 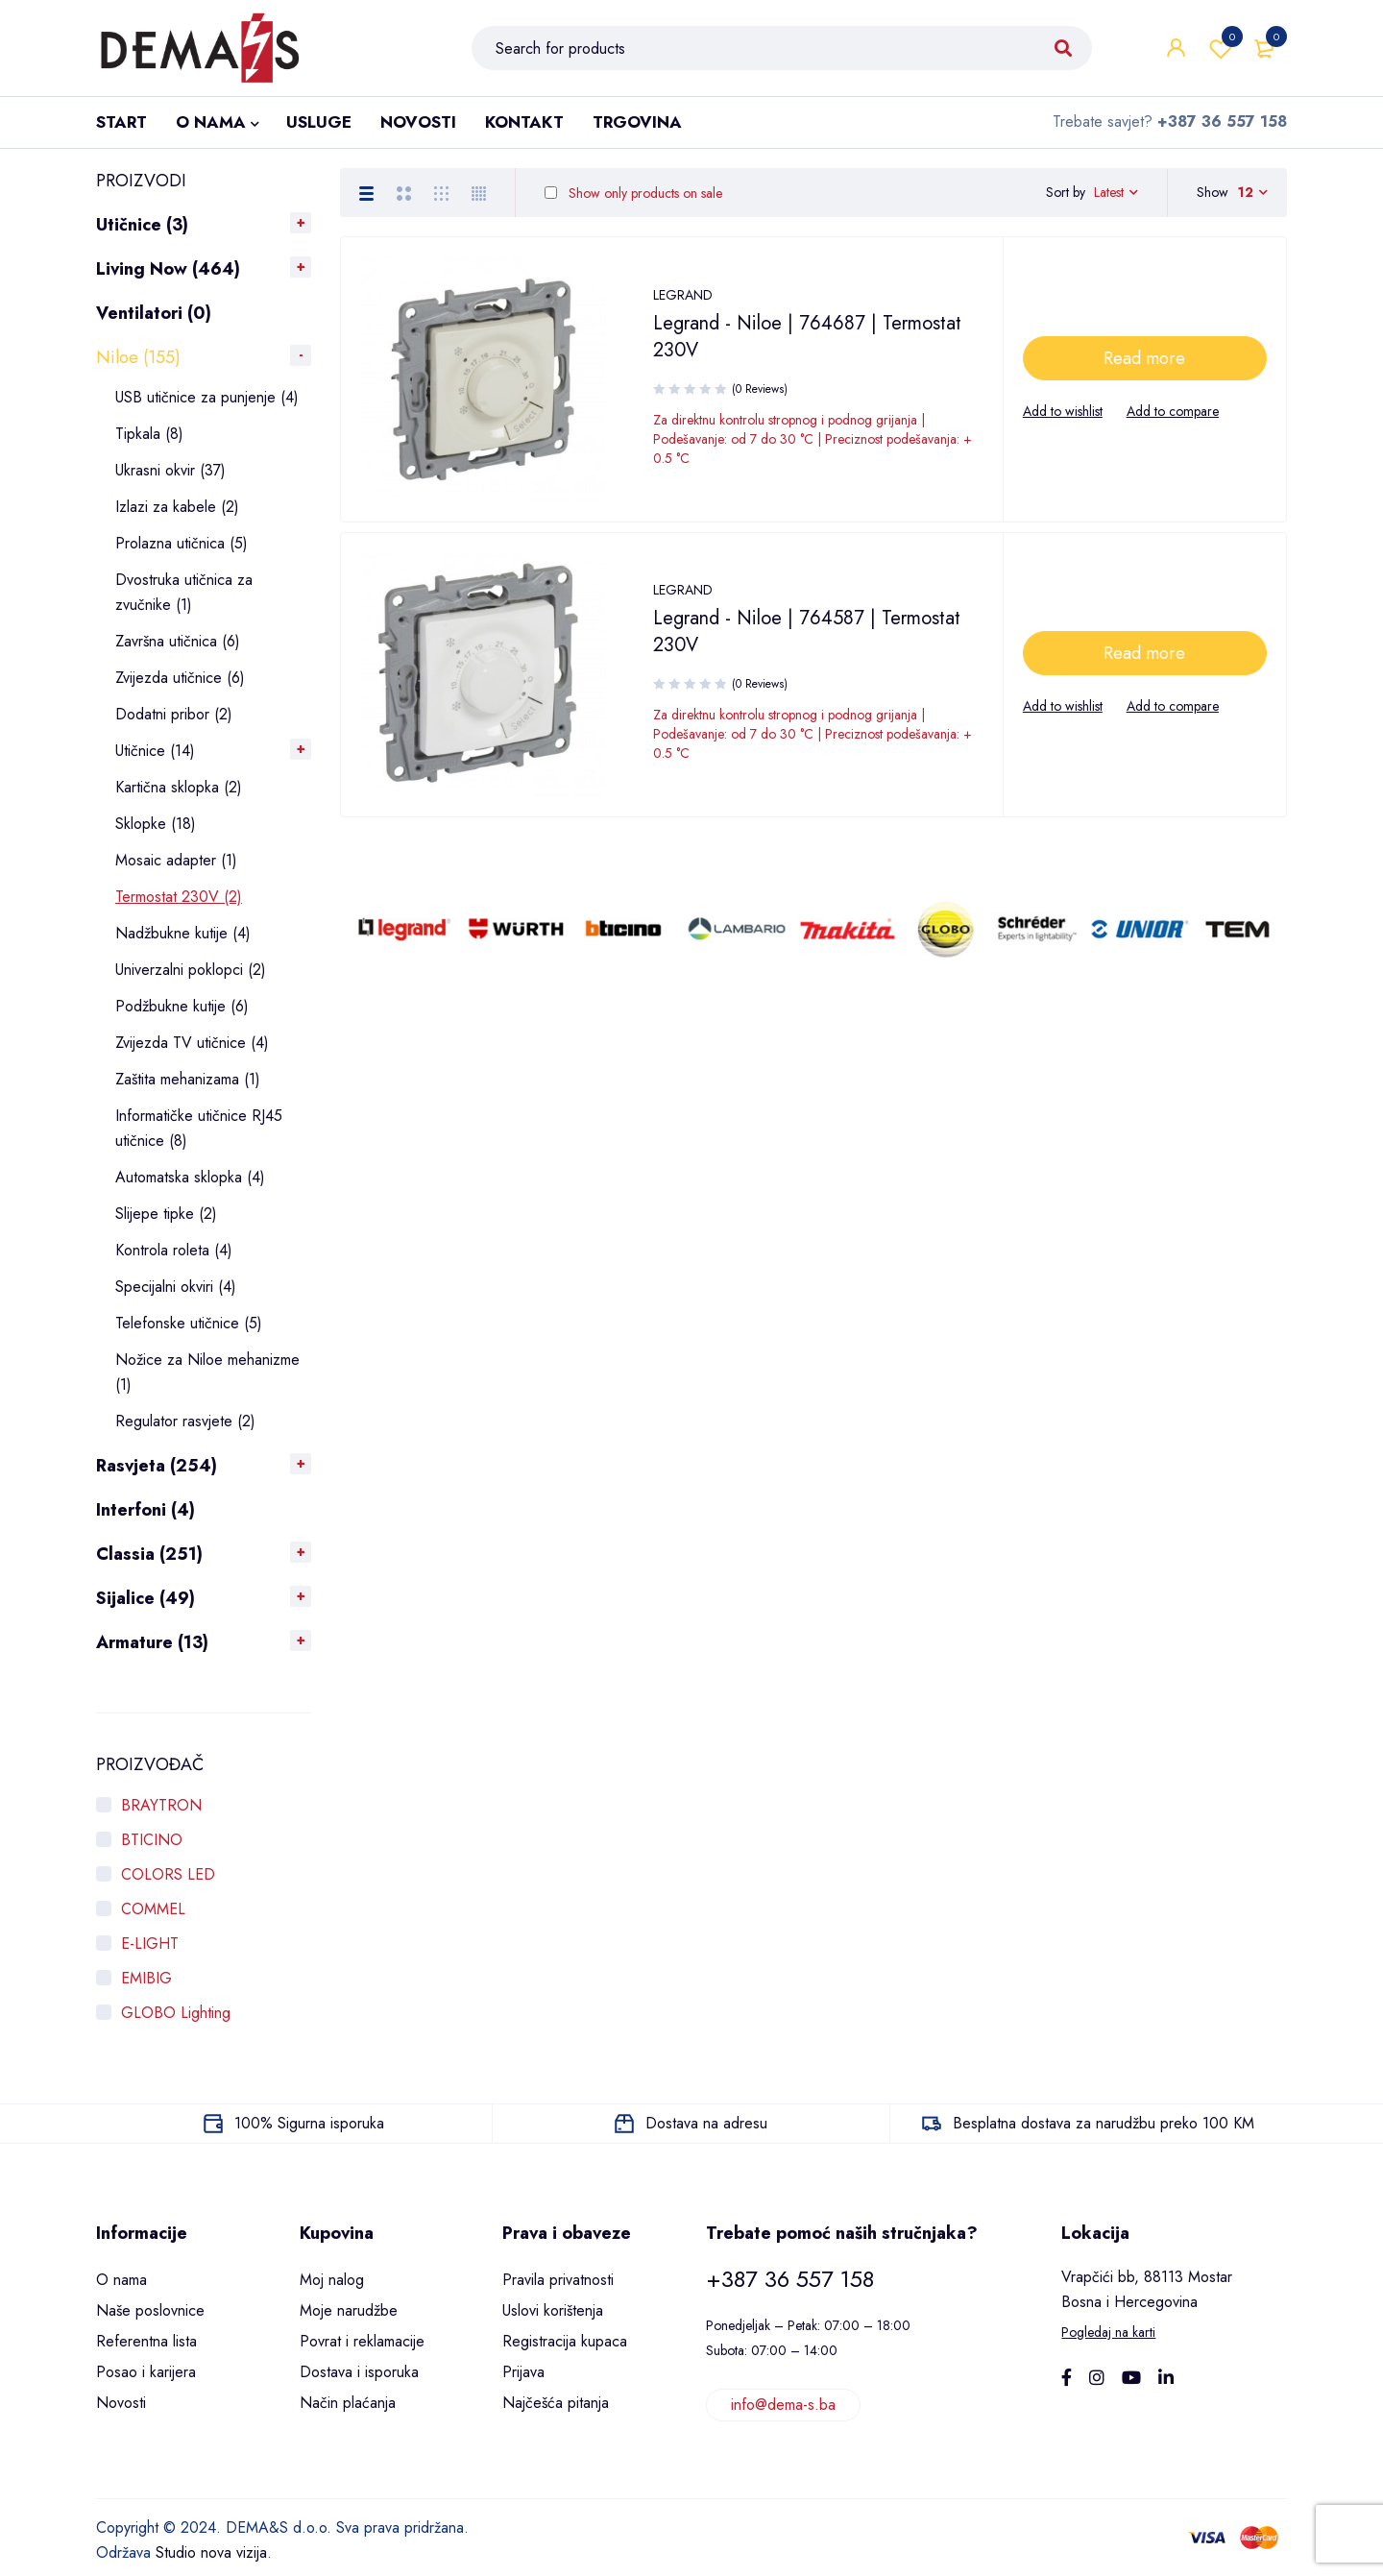 What do you see at coordinates (181, 543) in the screenshot?
I see `Prolazna utičnica (5)` at bounding box center [181, 543].